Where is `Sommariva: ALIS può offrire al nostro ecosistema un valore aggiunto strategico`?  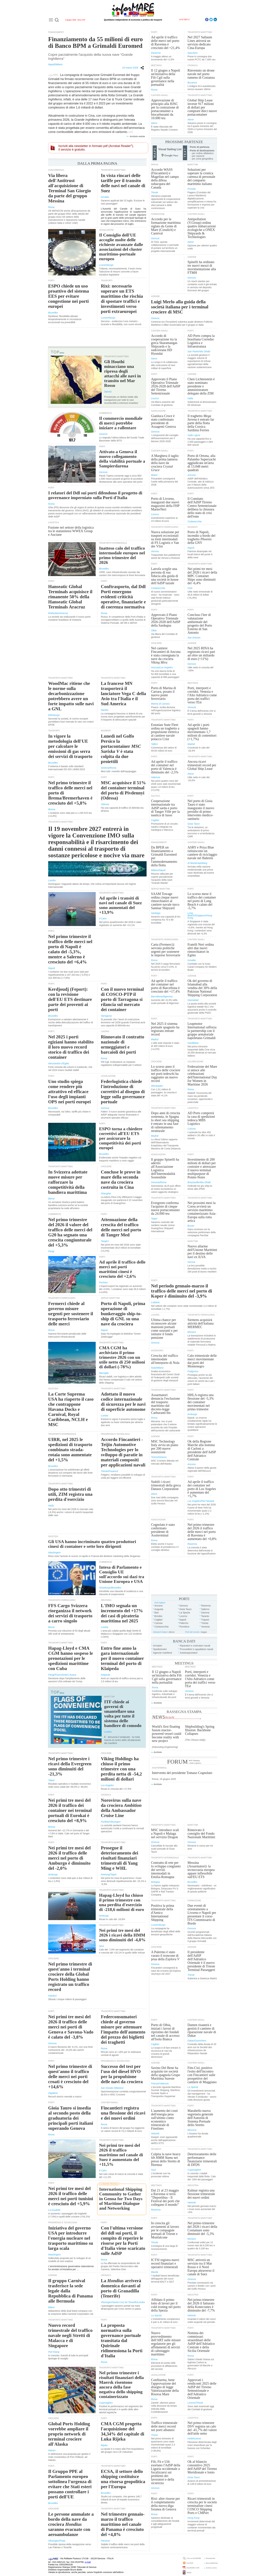
Sommariva: ALIS può offrire al nostro ecosistema un valore aggiunto strategico is located at coordinates (166, 1189).